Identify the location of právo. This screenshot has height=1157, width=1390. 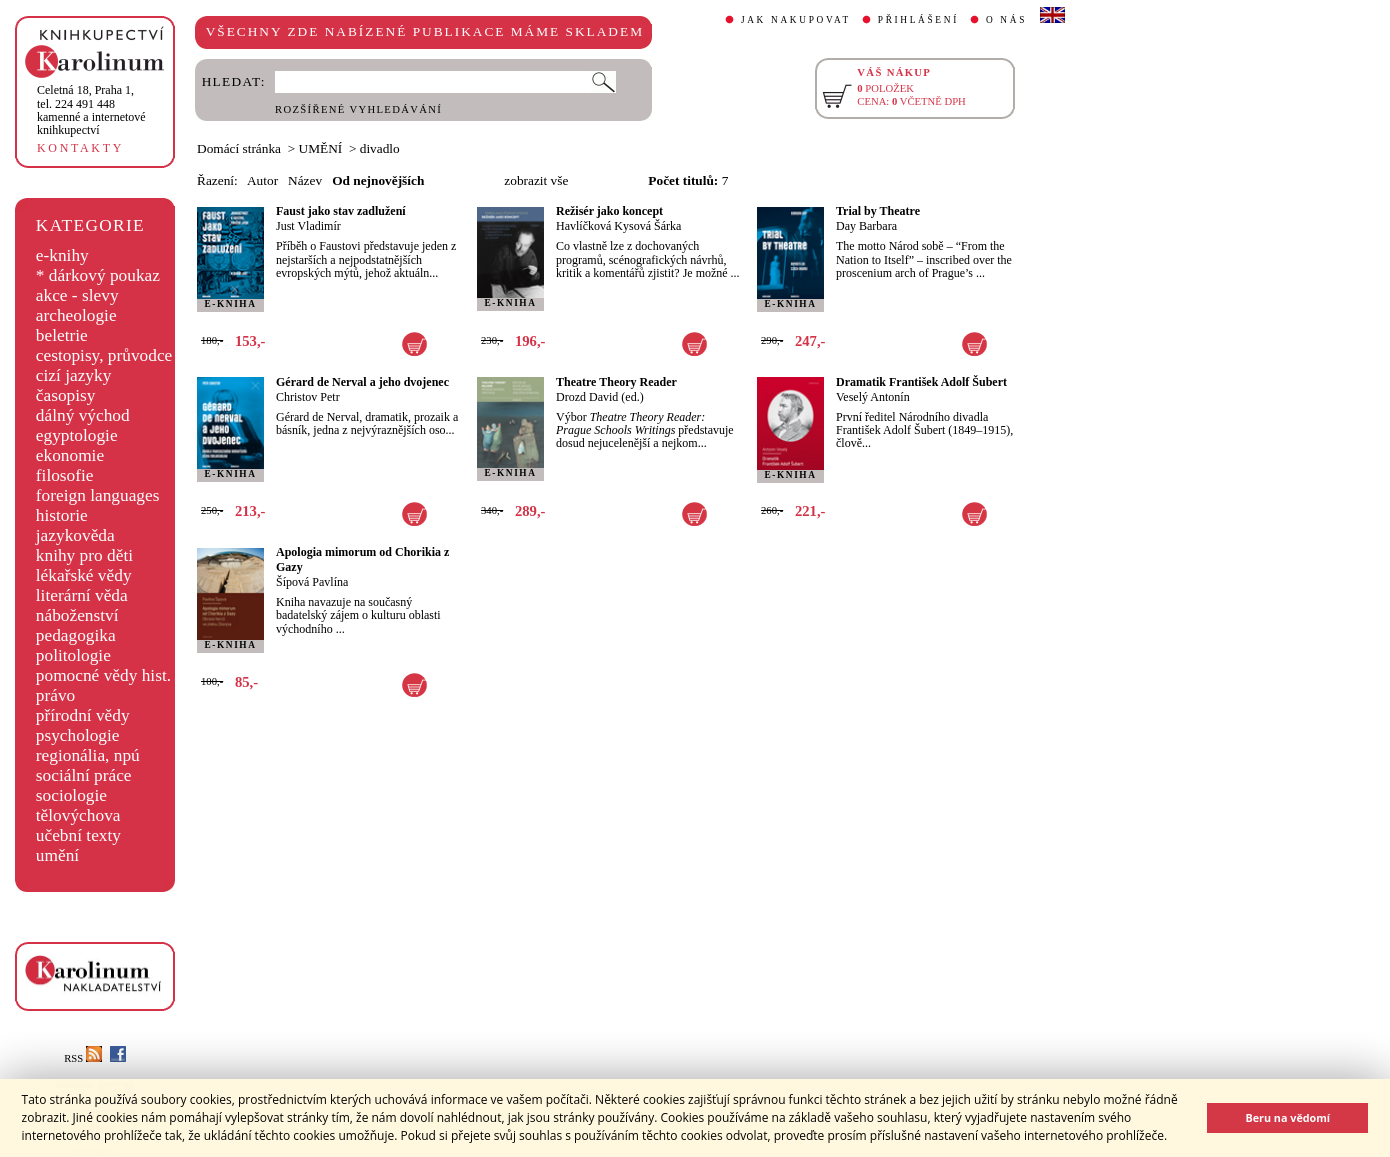
(55, 695).